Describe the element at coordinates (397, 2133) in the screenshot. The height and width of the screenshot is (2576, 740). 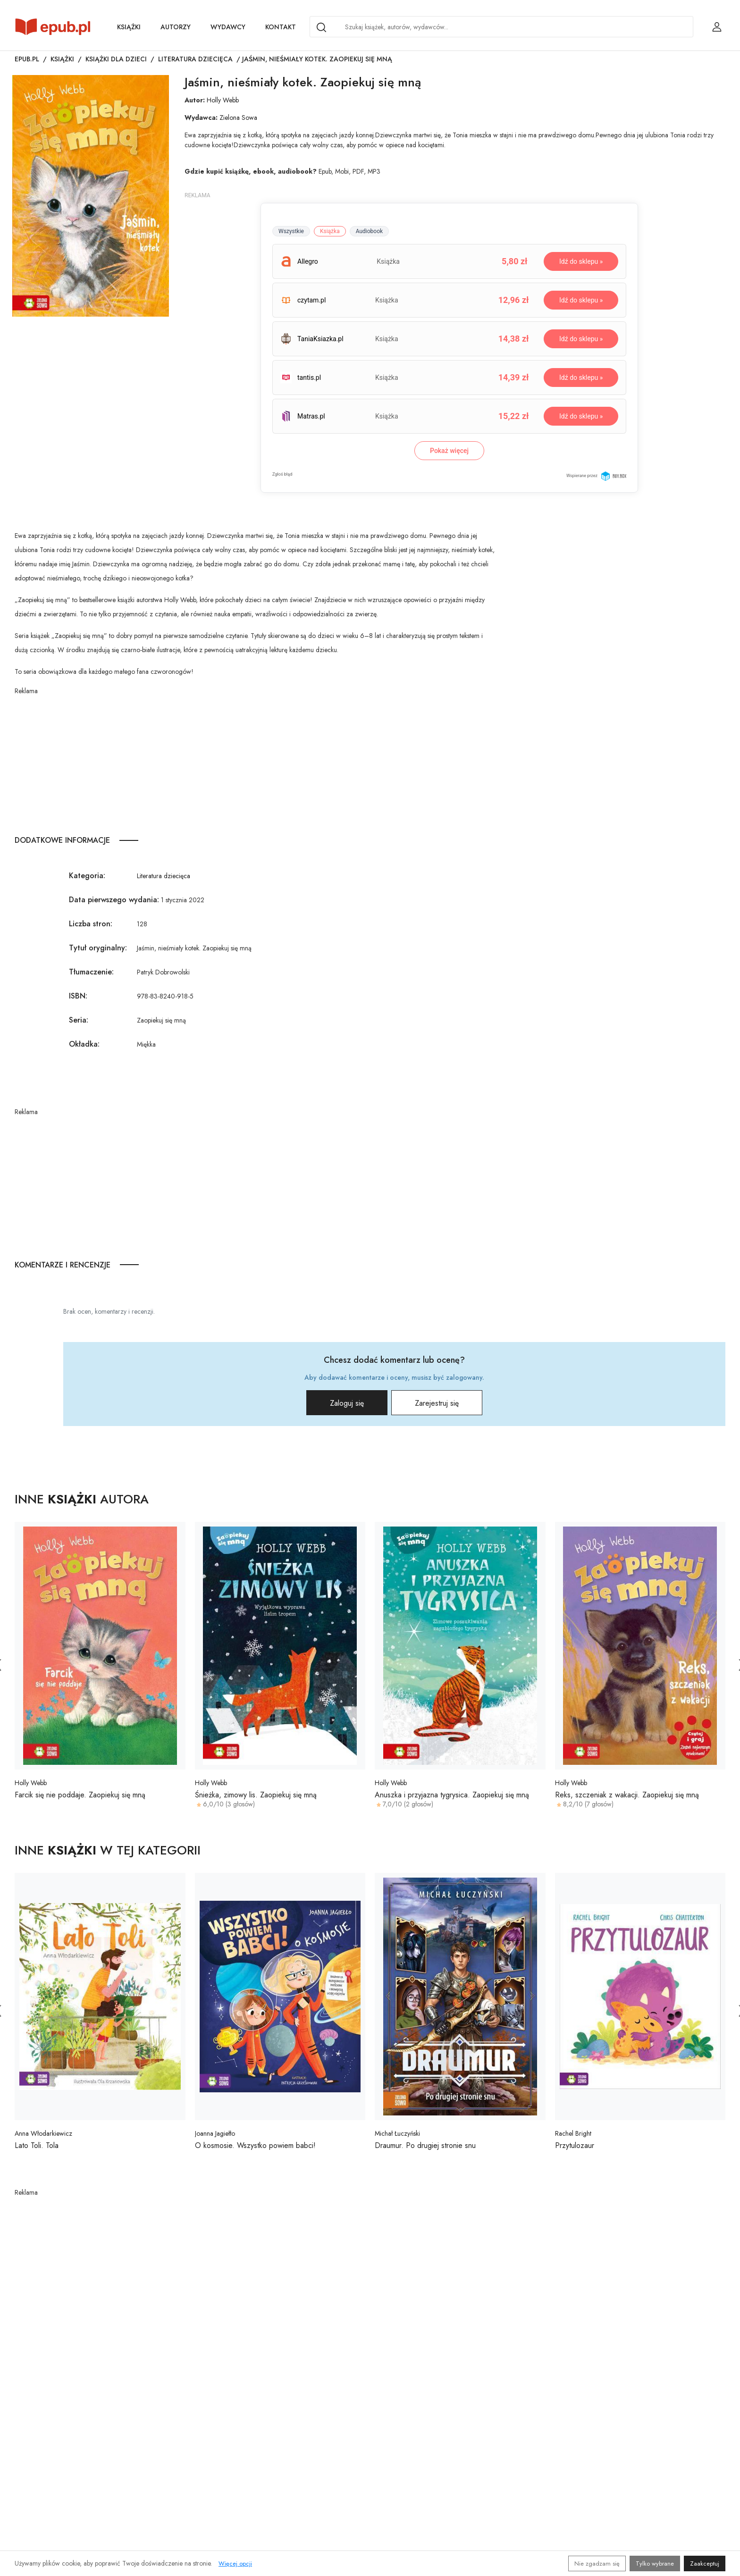
I see `Michał Łuczyński` at that location.